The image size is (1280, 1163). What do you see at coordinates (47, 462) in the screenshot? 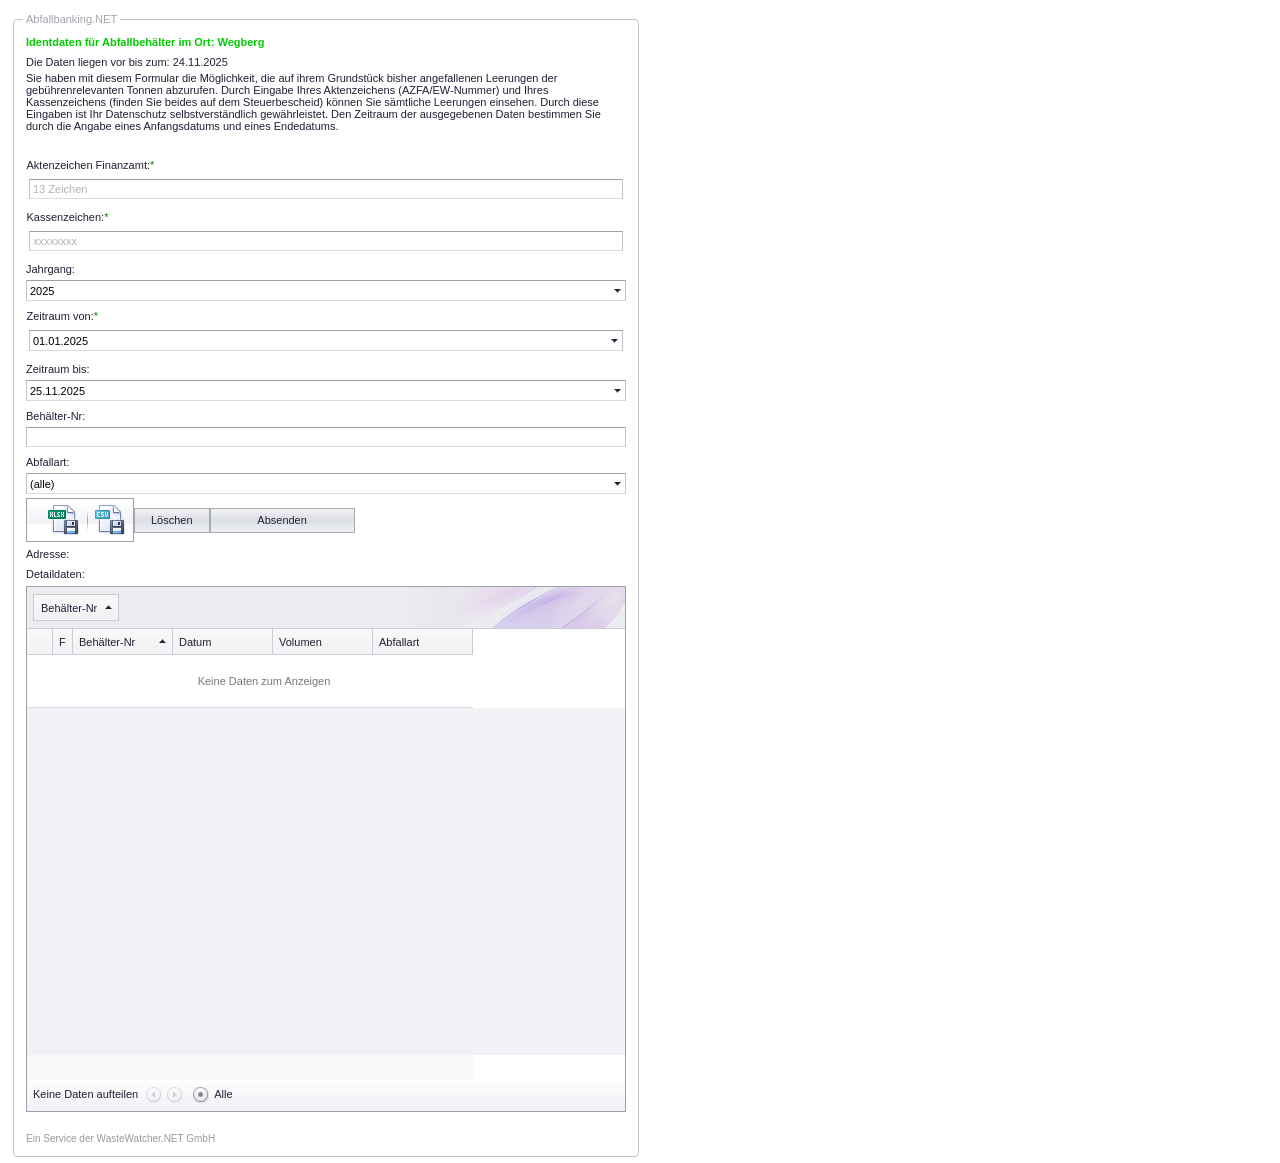
I see `Abfallart:` at bounding box center [47, 462].